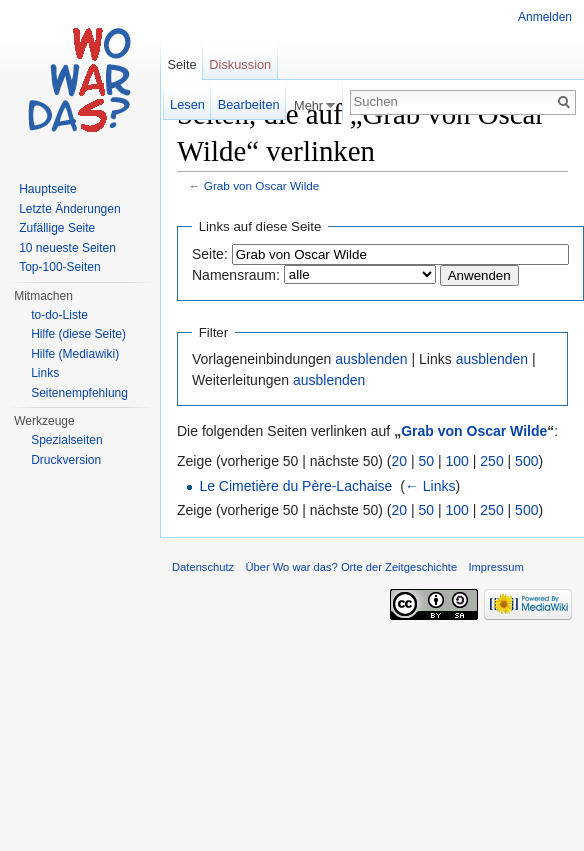 The image size is (584, 851). What do you see at coordinates (59, 315) in the screenshot?
I see `to-do-Liste` at bounding box center [59, 315].